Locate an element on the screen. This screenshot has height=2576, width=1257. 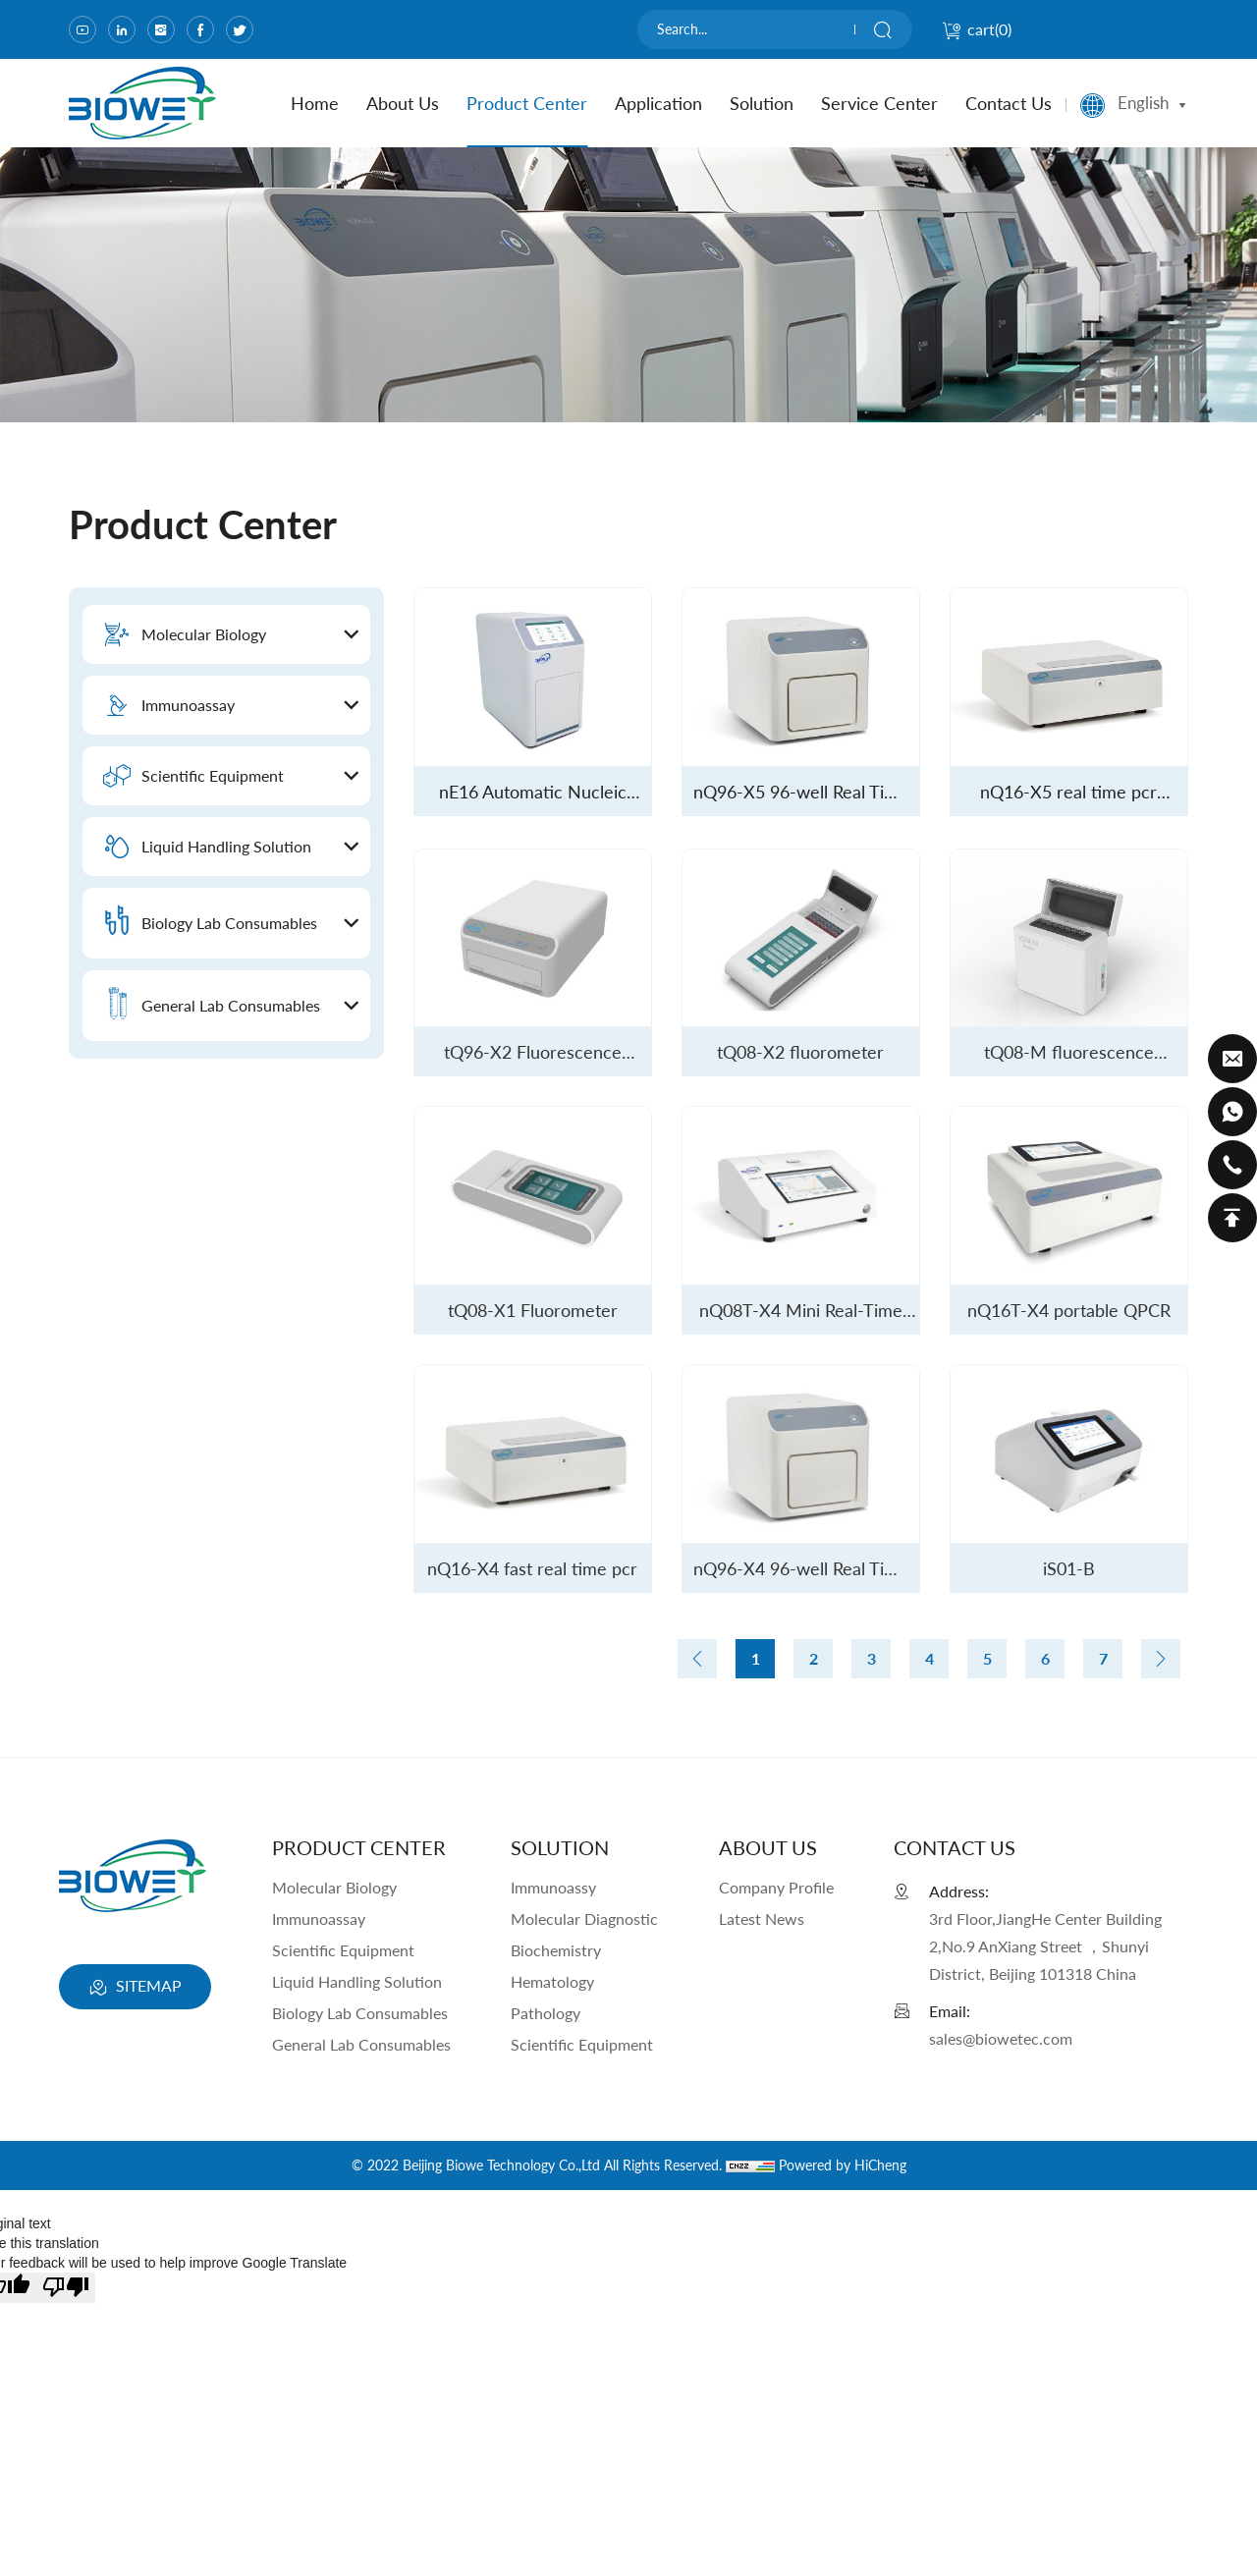
Service Center is located at coordinates (879, 103).